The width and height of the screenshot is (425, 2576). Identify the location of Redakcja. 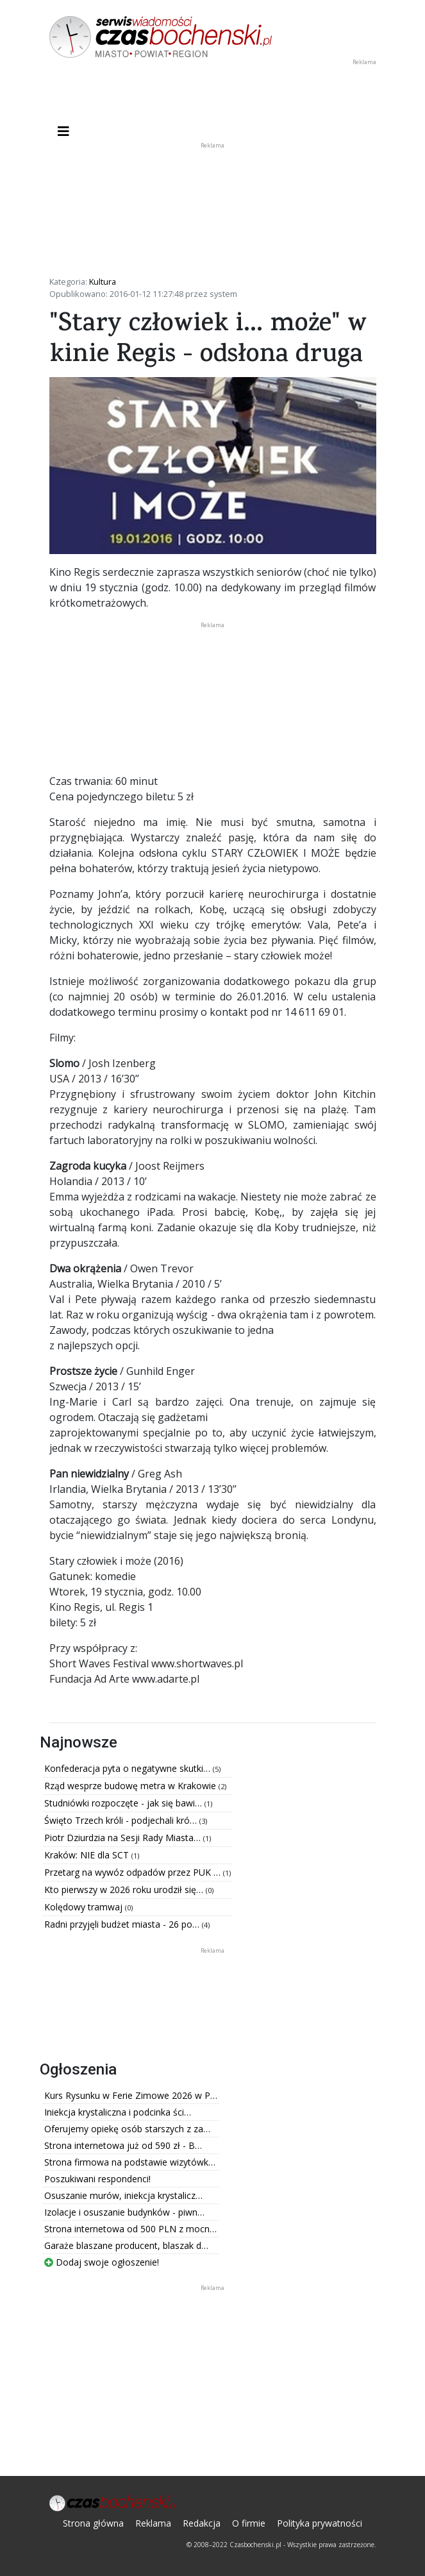
(202, 2523).